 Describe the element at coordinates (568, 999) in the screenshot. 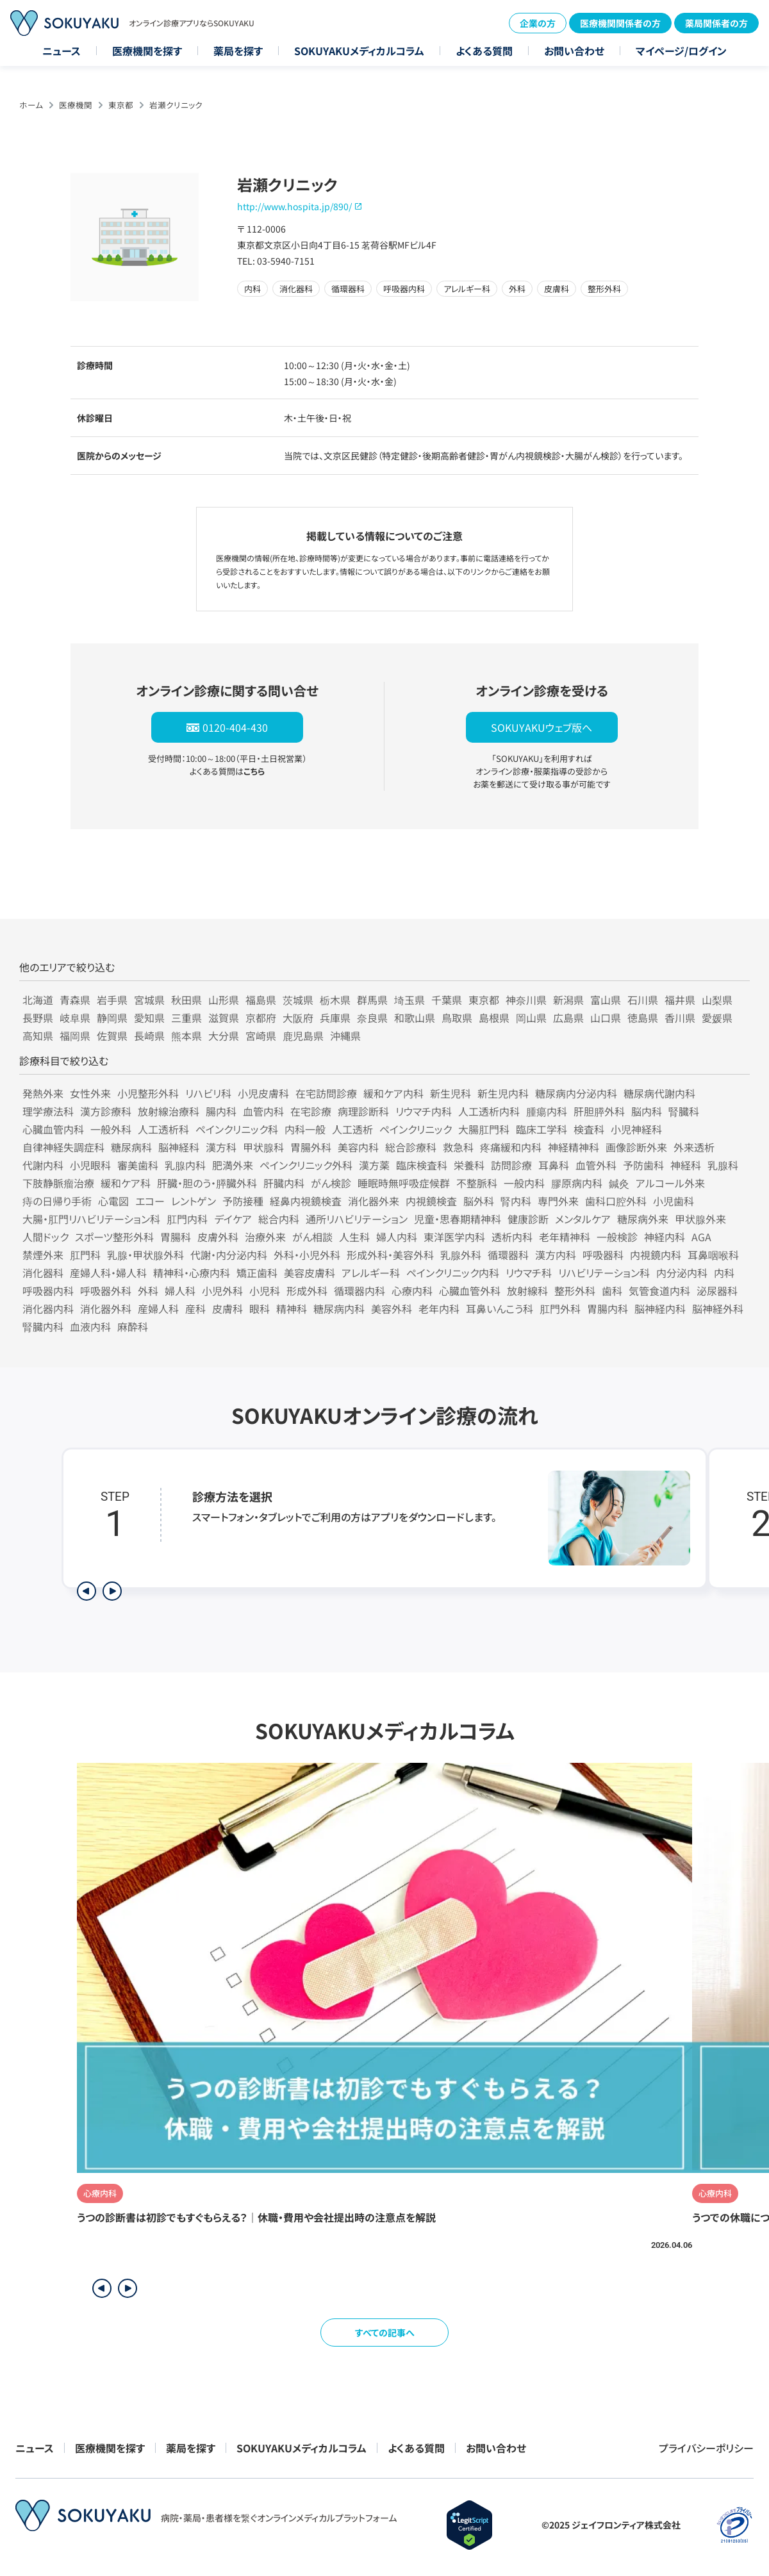

I see `新潟県` at that location.